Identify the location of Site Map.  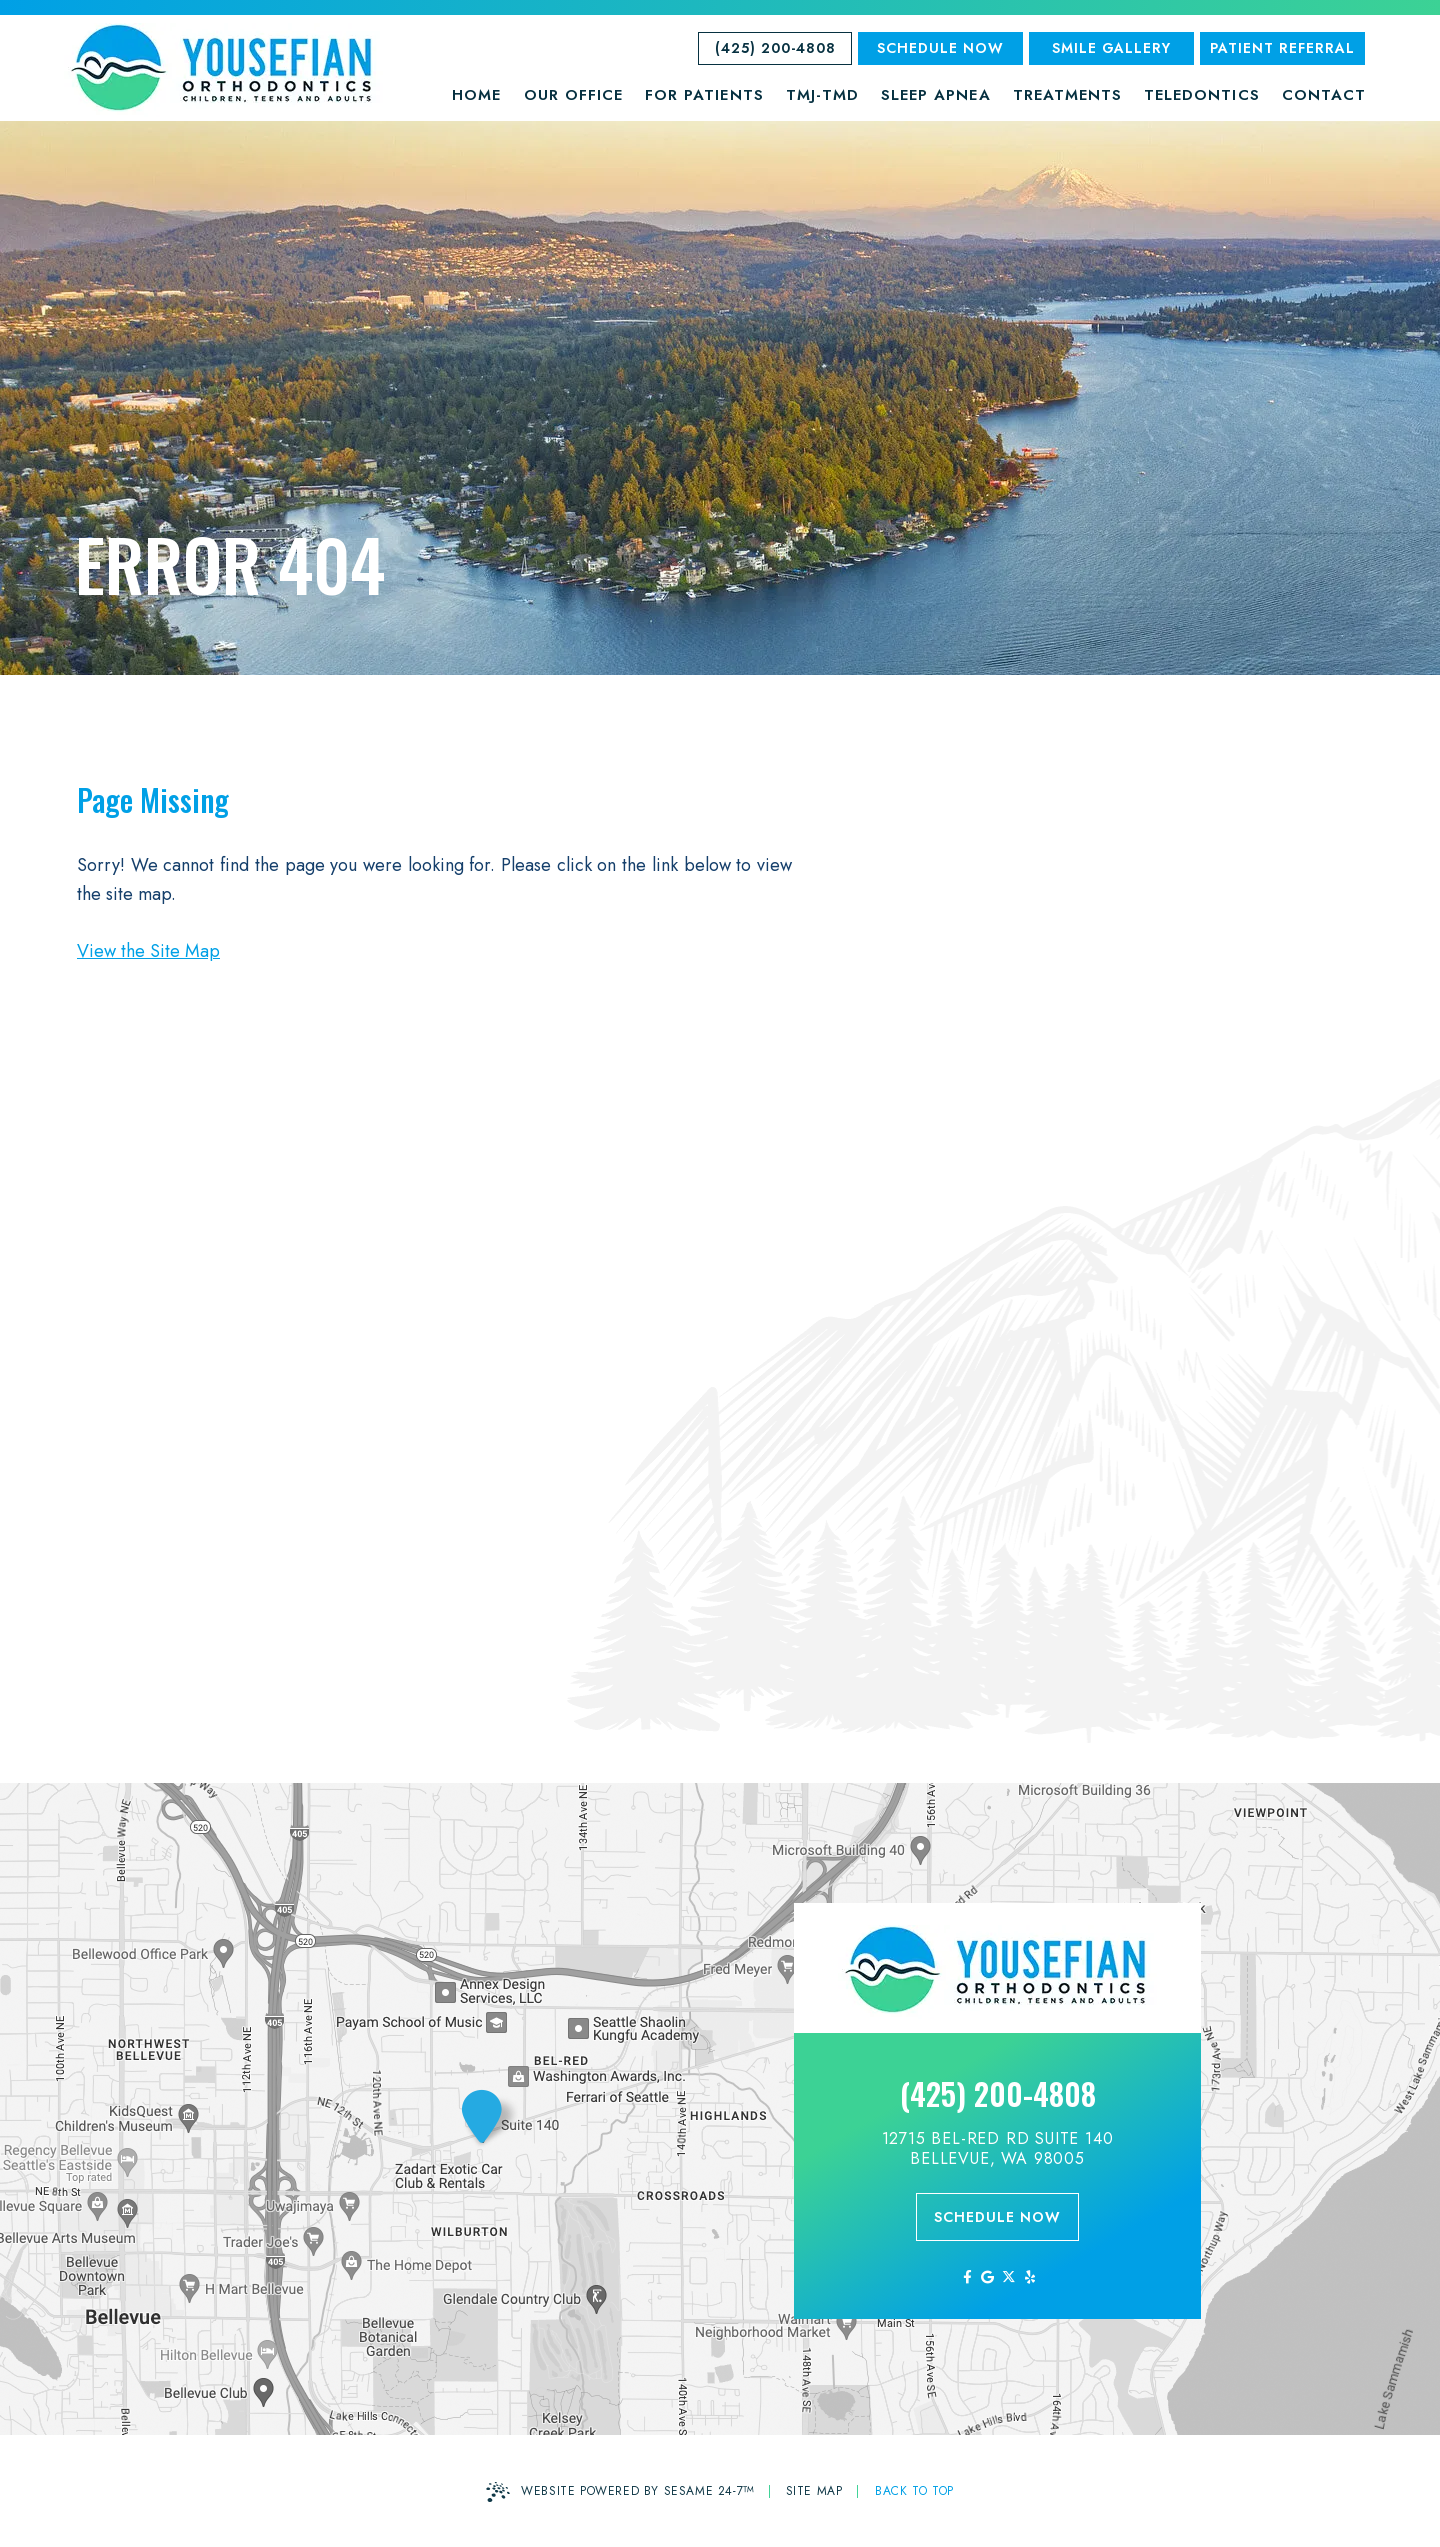
(814, 2491).